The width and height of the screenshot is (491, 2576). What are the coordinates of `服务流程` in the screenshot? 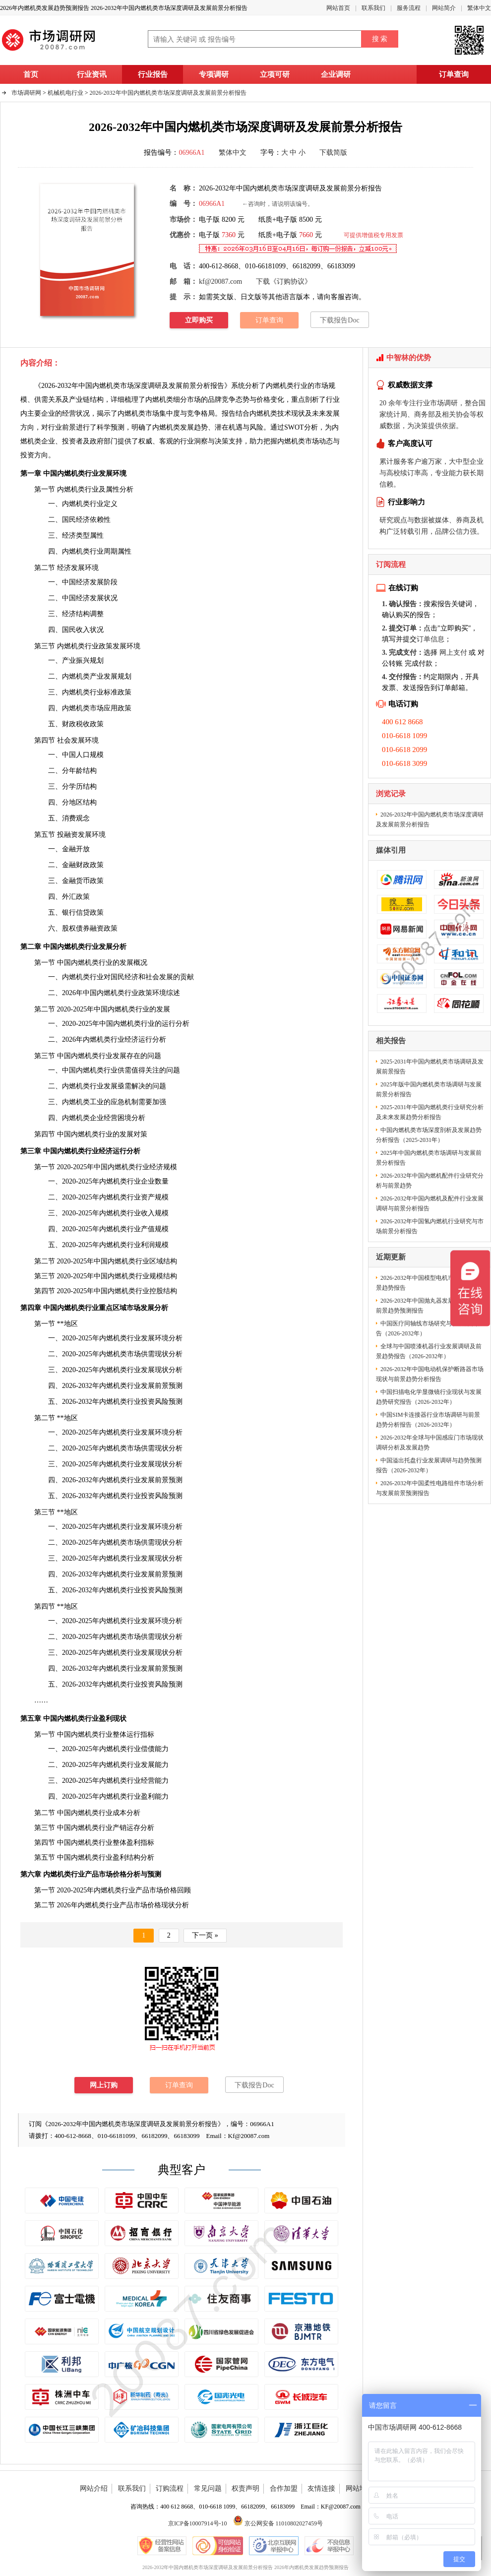 It's located at (409, 7).